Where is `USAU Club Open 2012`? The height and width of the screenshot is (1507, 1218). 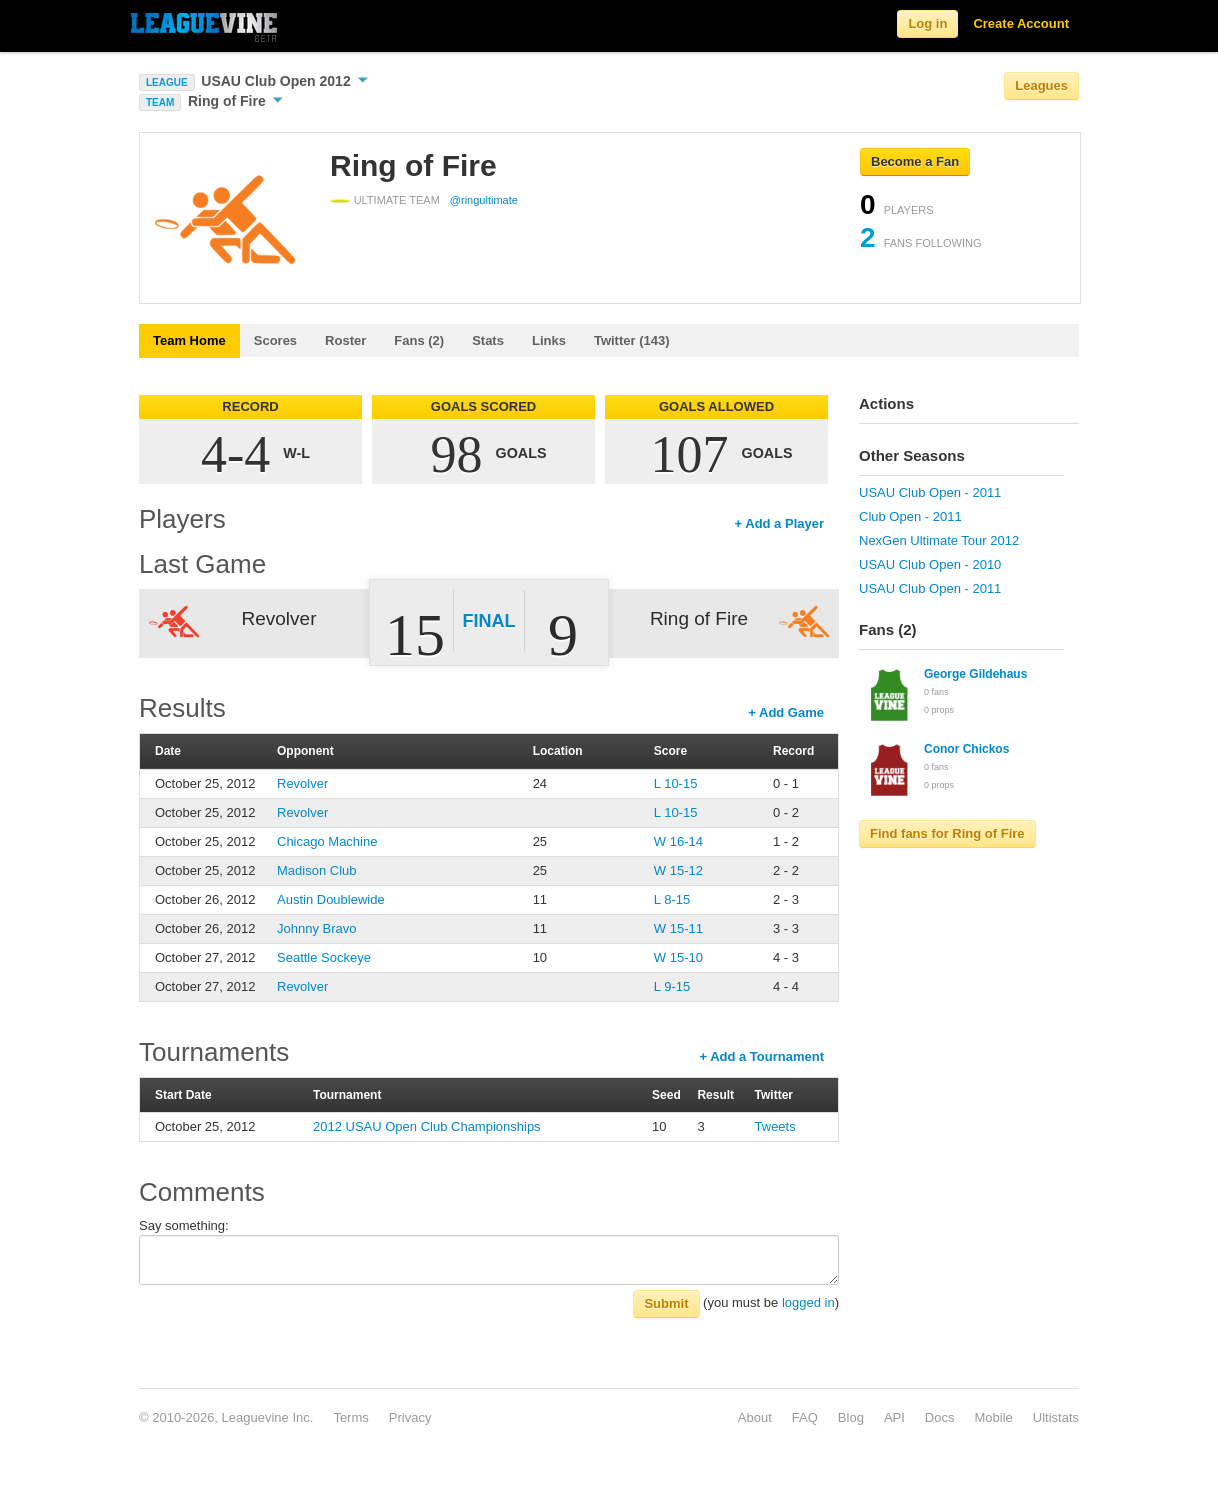
USAU Club Open 2012 is located at coordinates (284, 81).